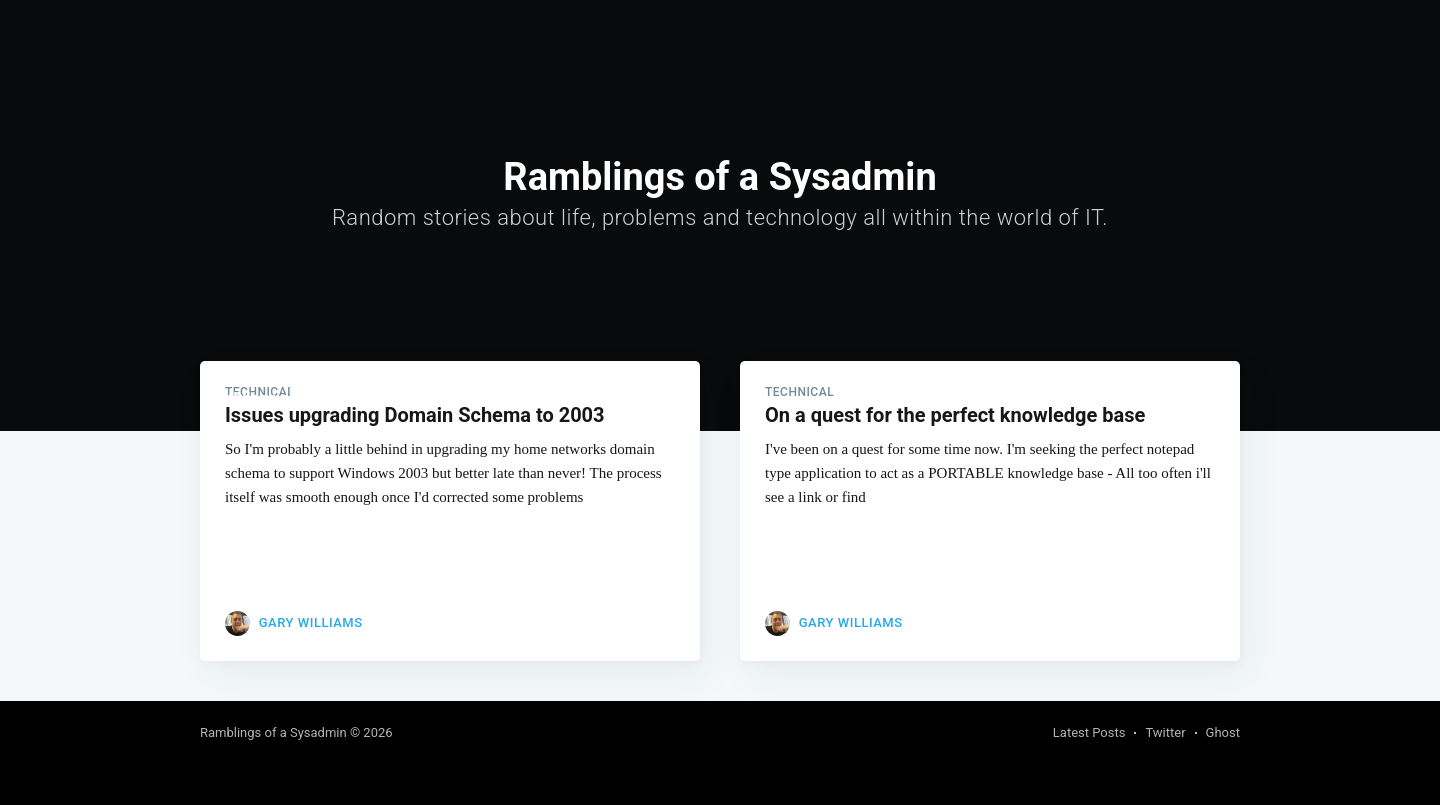  Describe the element at coordinates (1089, 732) in the screenshot. I see `Latest Posts` at that location.